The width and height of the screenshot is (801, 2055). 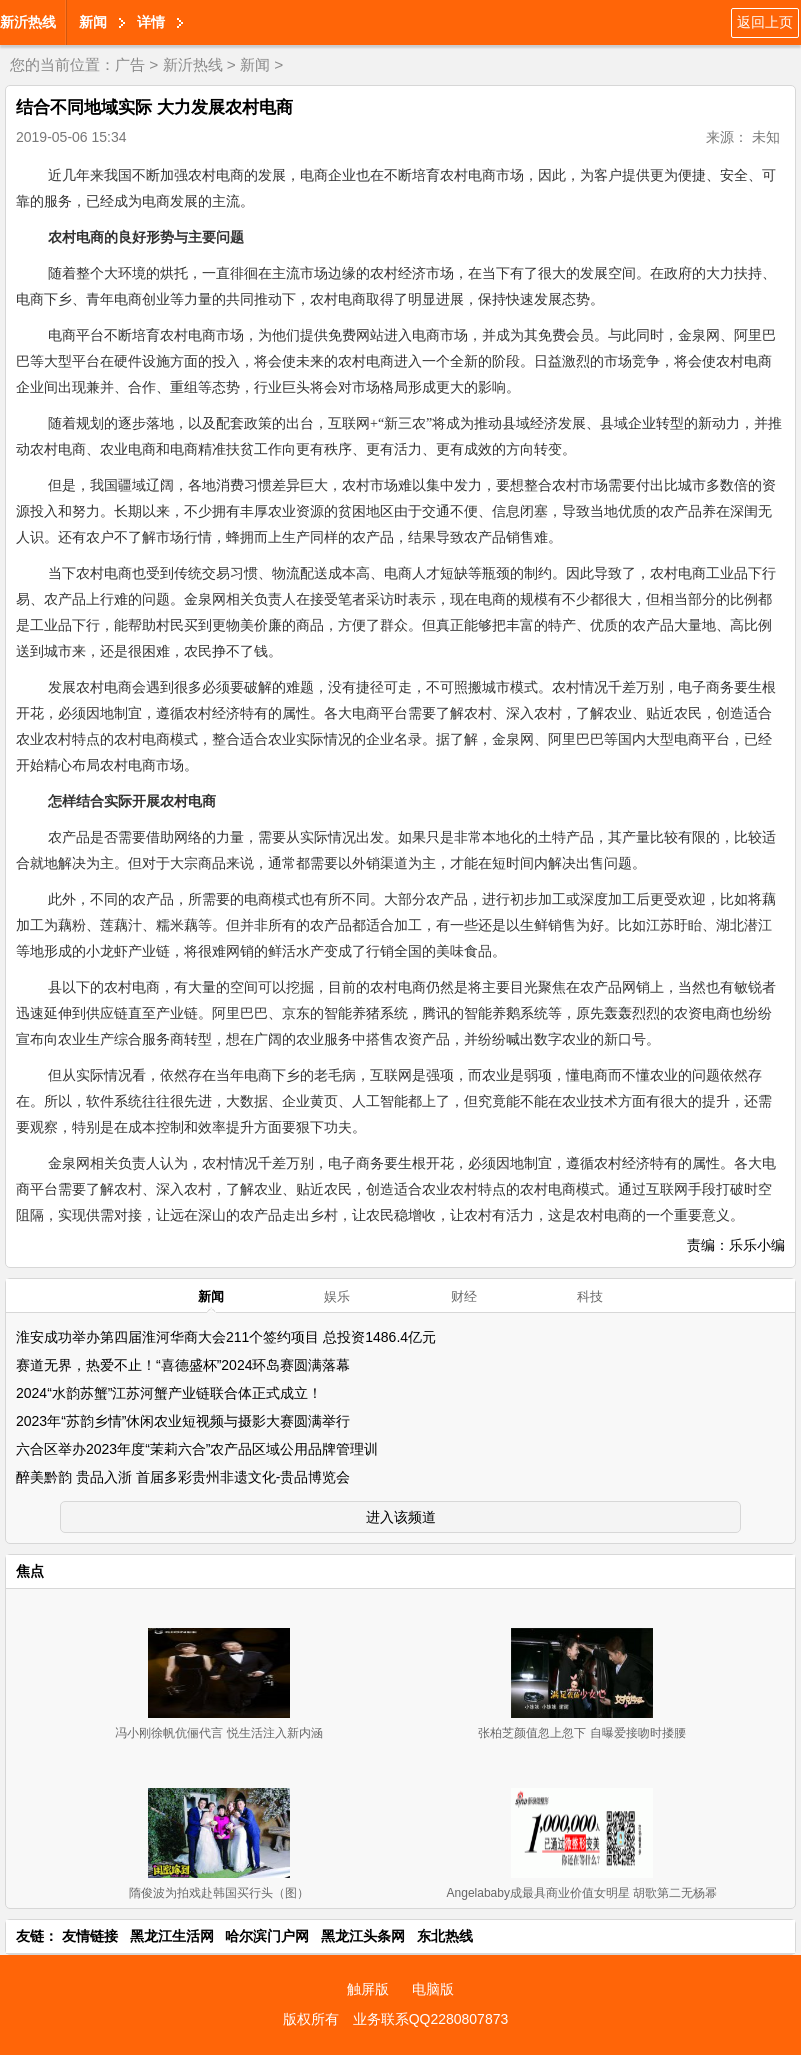 What do you see at coordinates (93, 22) in the screenshot?
I see `新闻` at bounding box center [93, 22].